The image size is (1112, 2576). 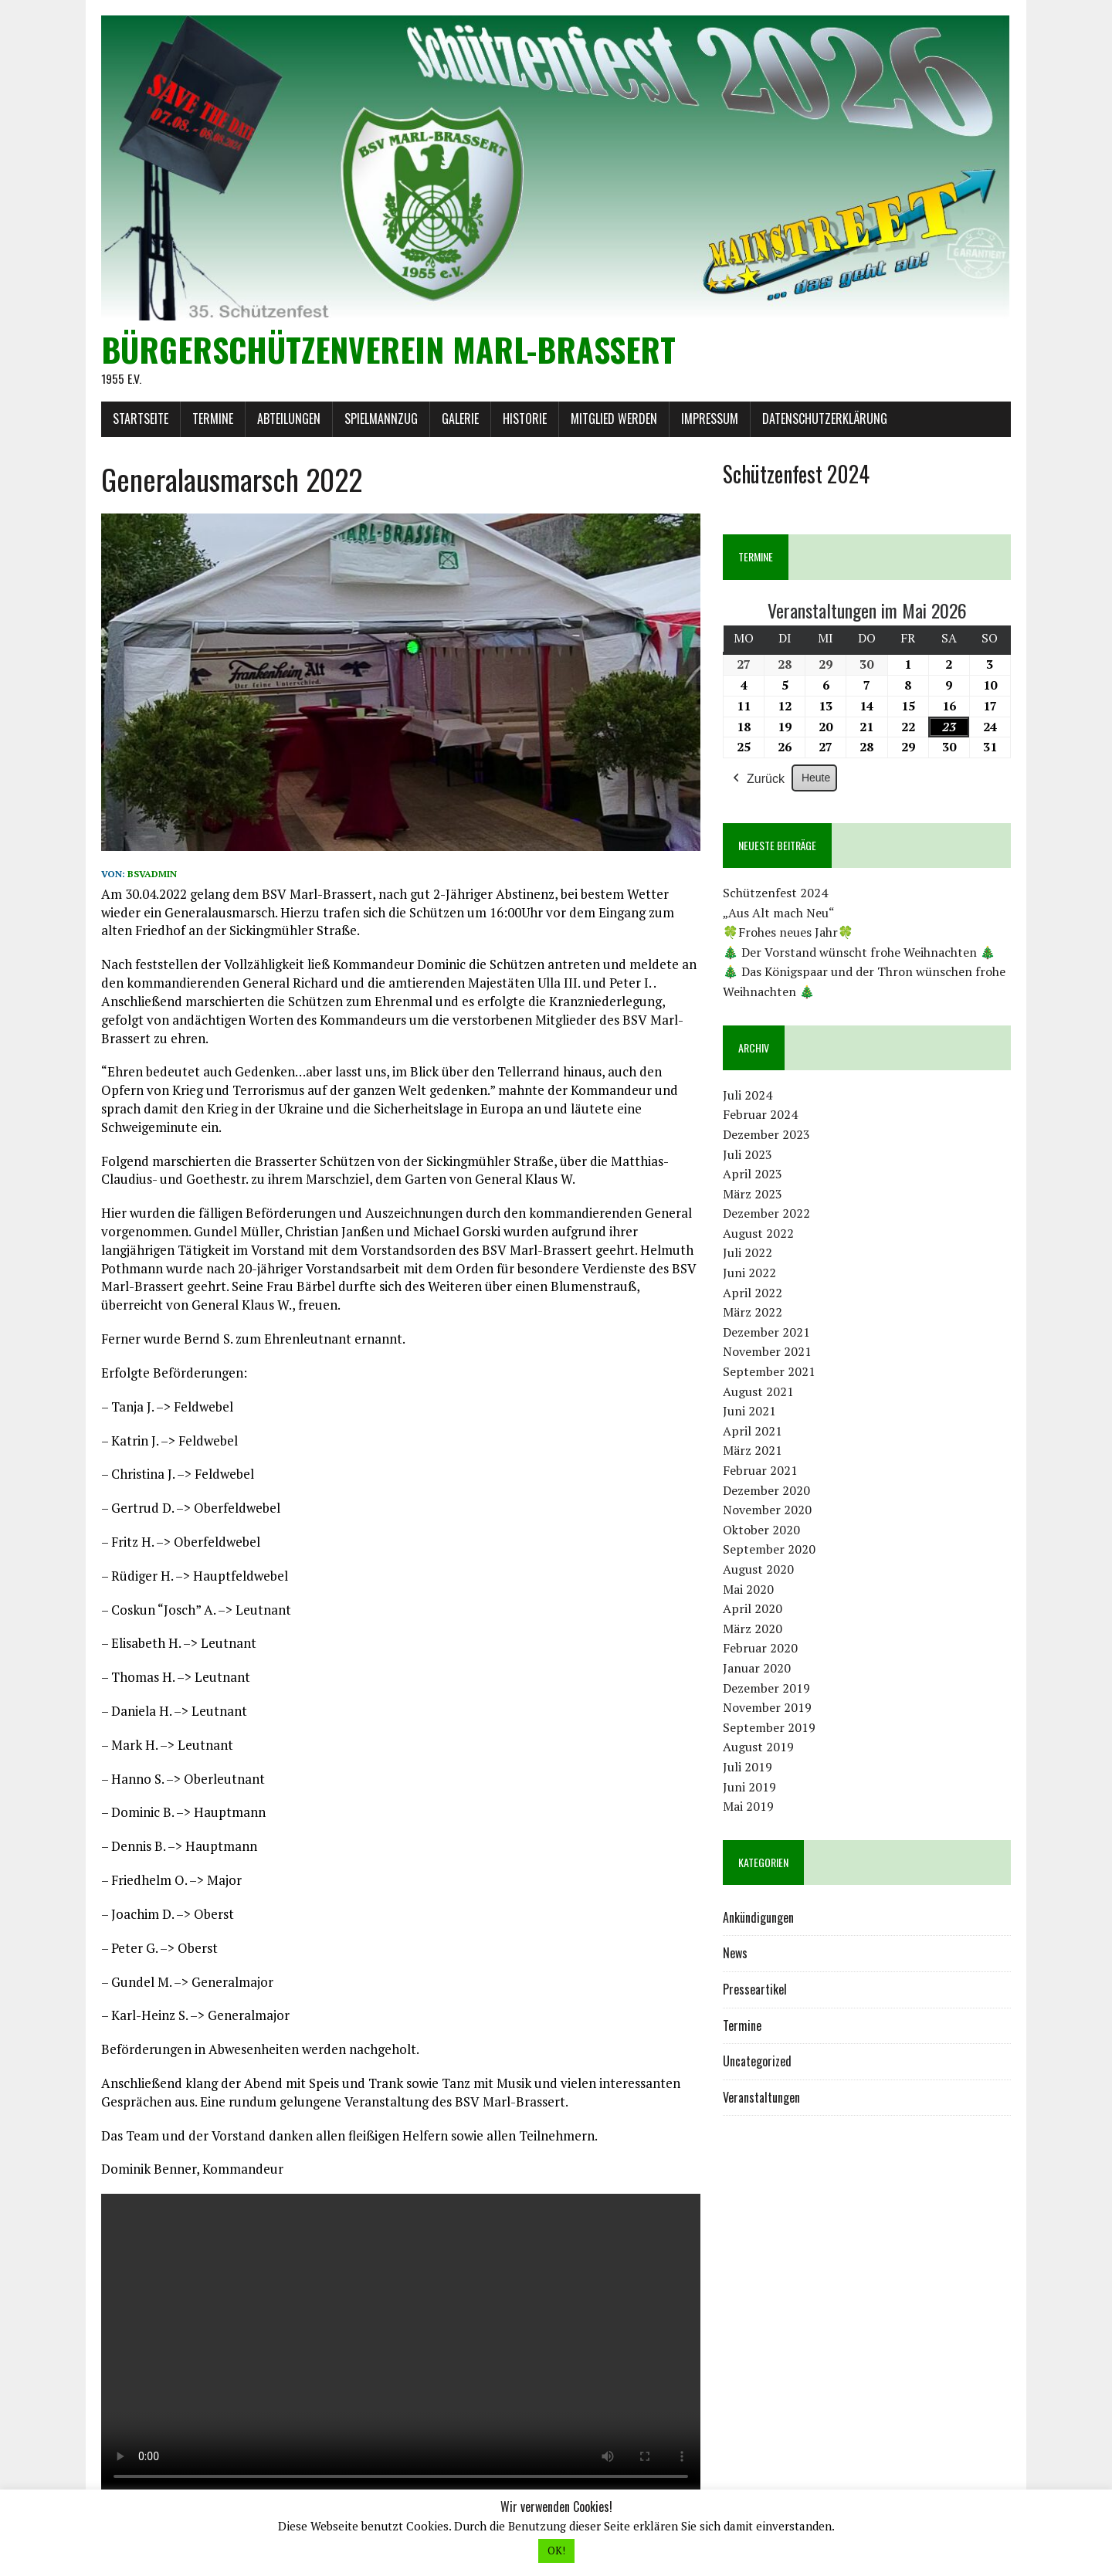 I want to click on August 2022, so click(x=758, y=1233).